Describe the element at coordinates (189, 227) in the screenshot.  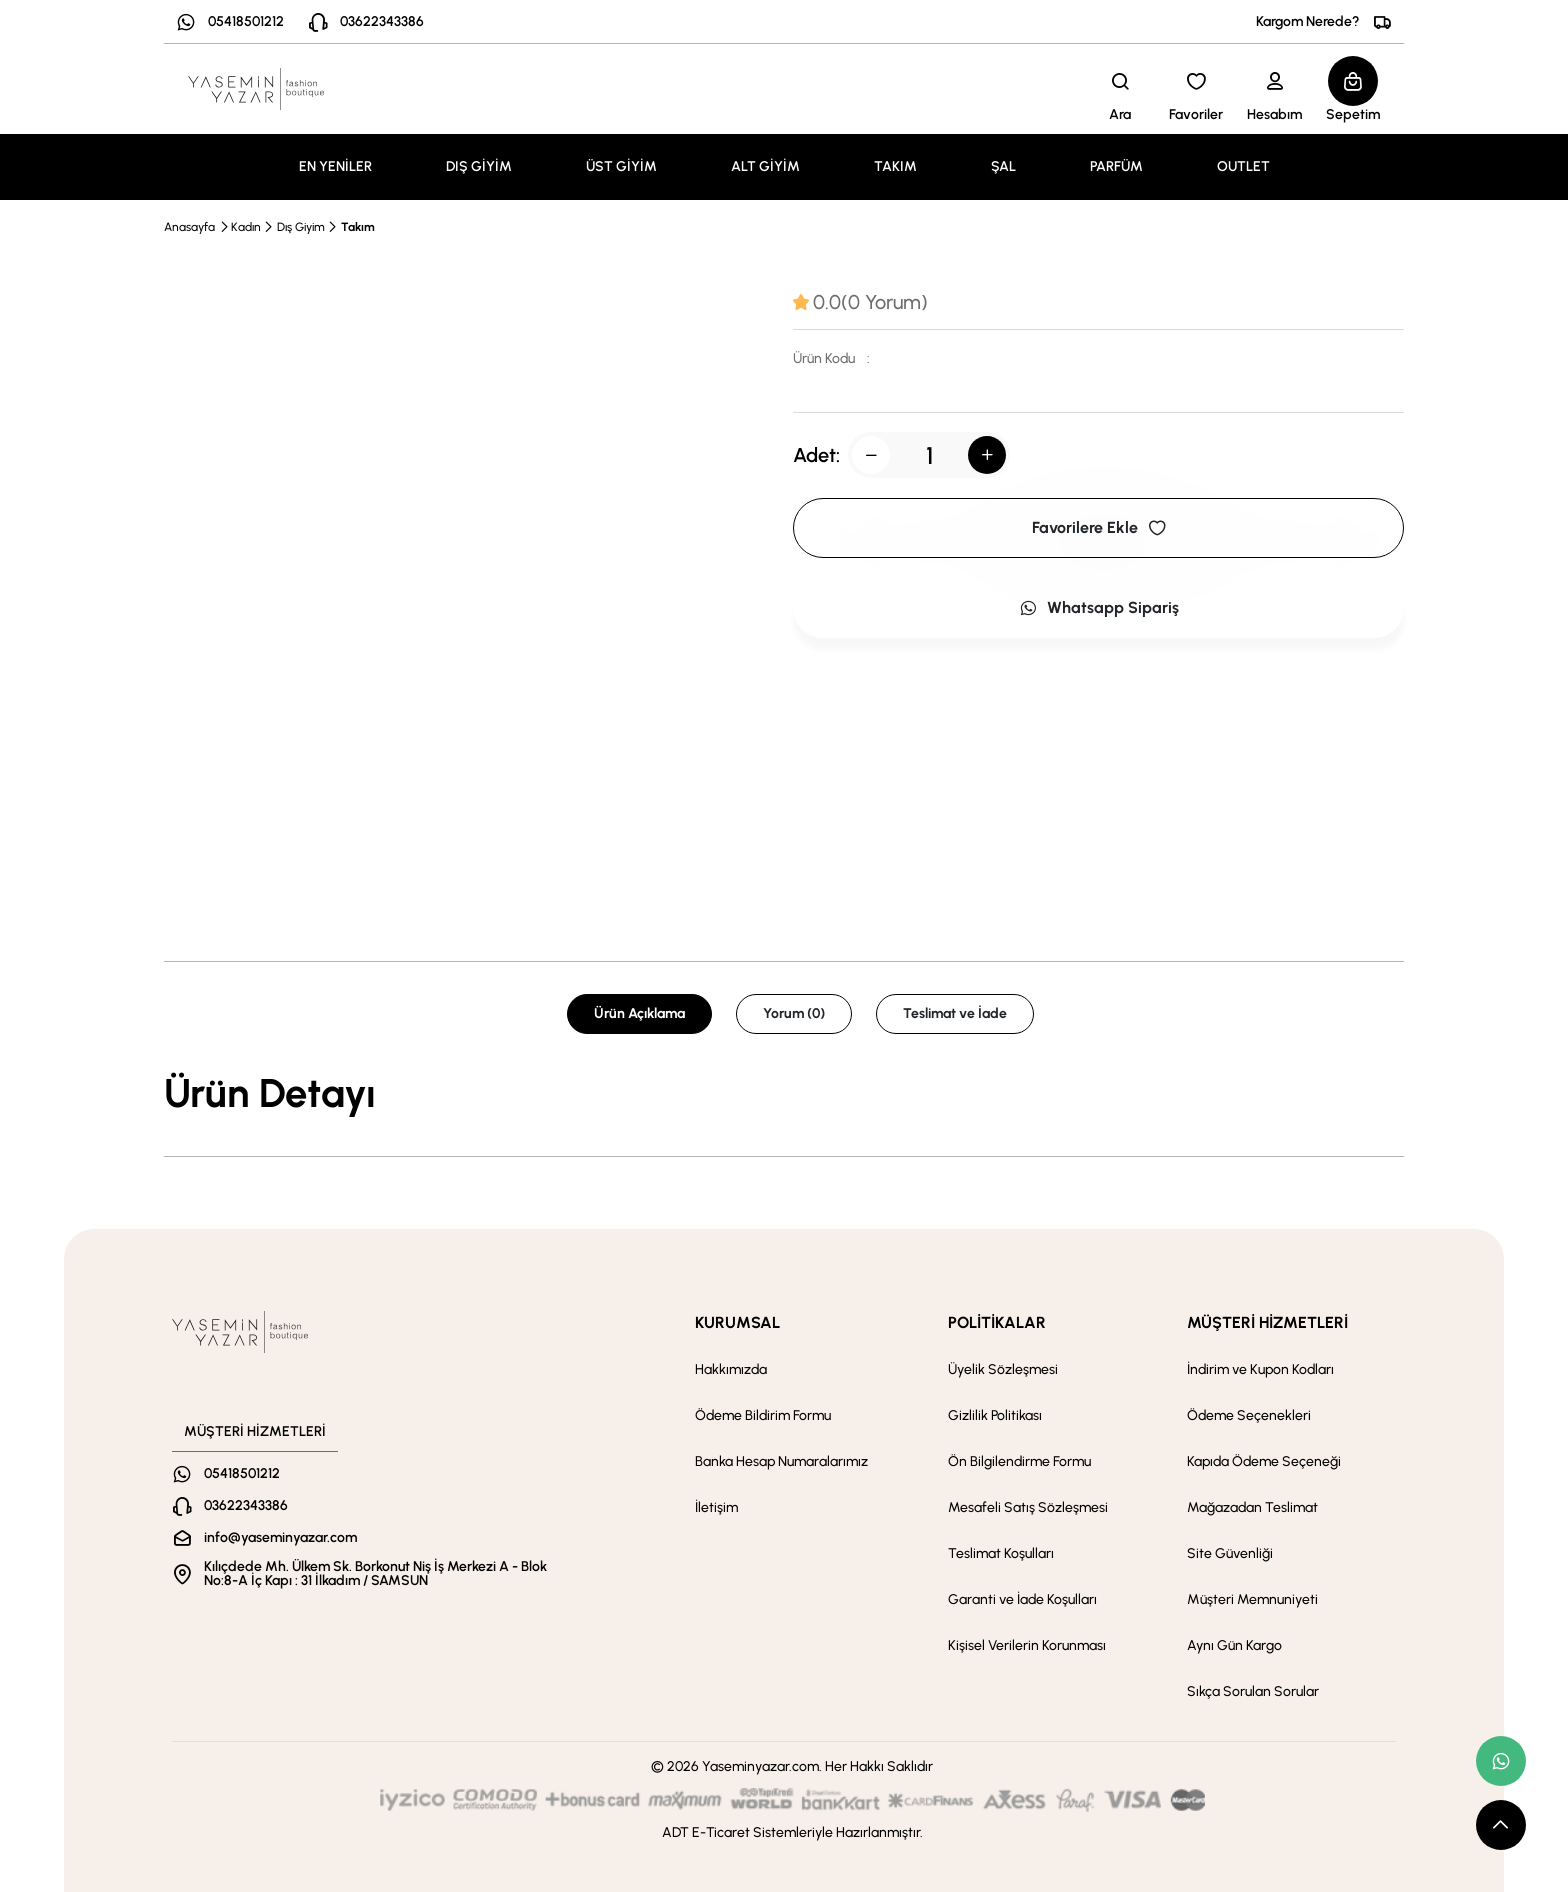
I see `Anasayfa` at that location.